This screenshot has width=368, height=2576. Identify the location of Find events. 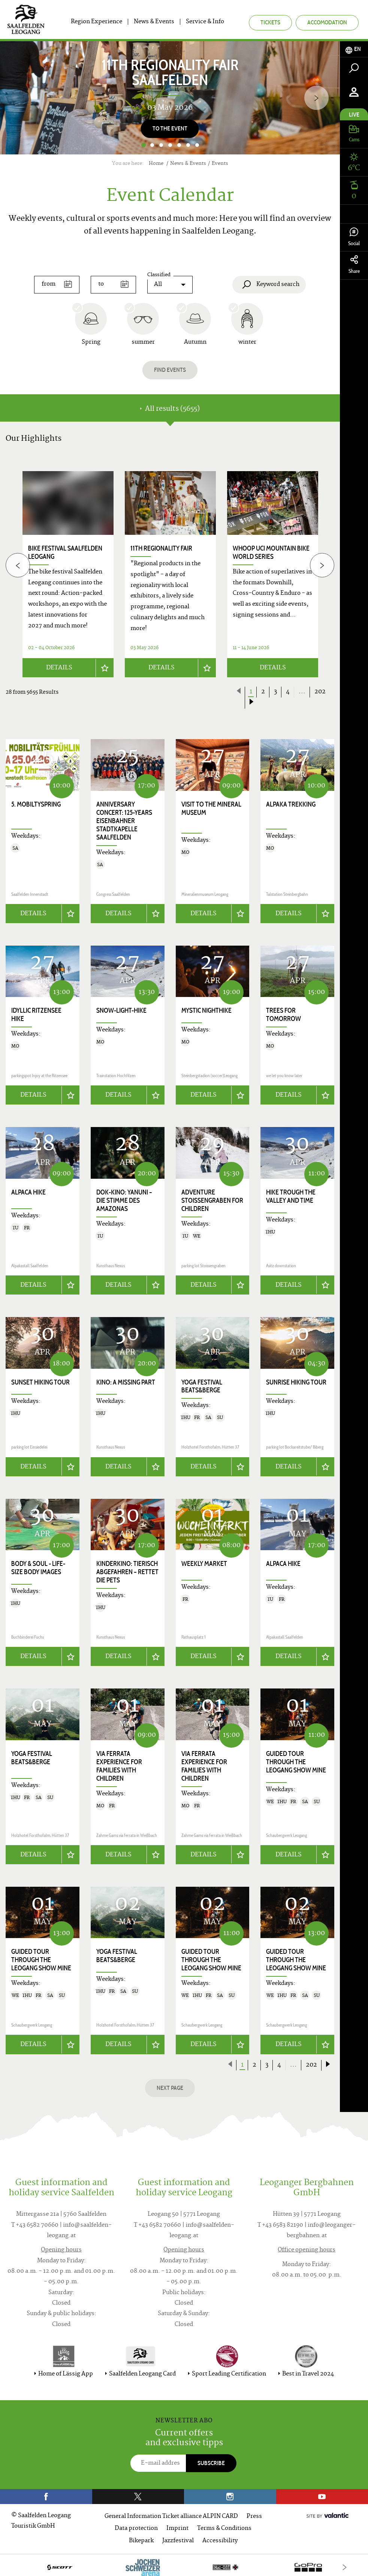
(170, 369).